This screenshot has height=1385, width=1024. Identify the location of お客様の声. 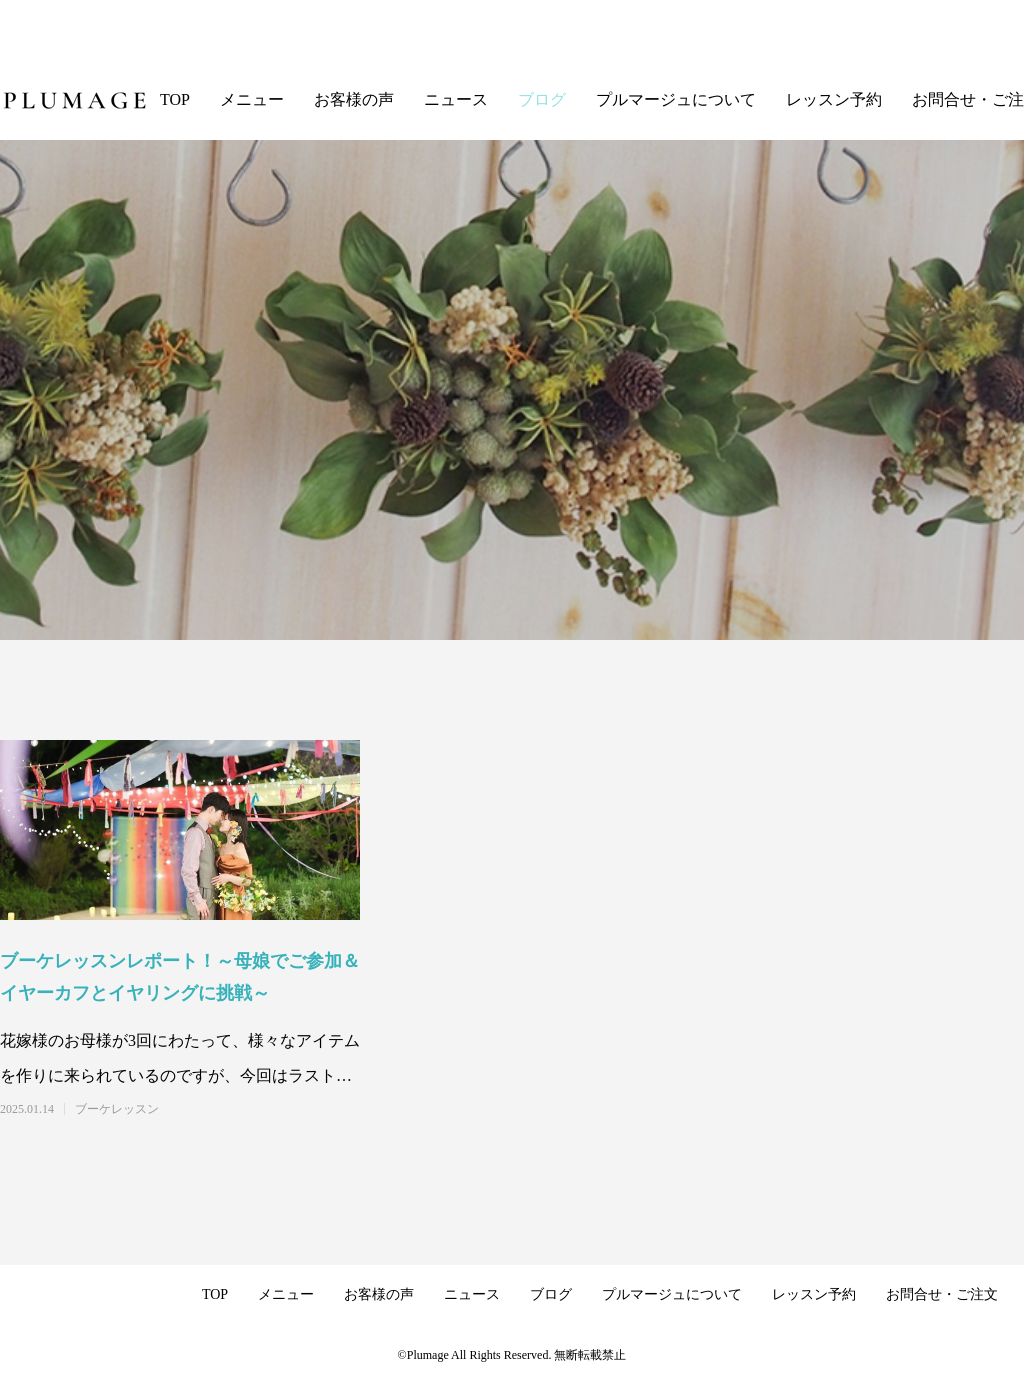
(354, 99).